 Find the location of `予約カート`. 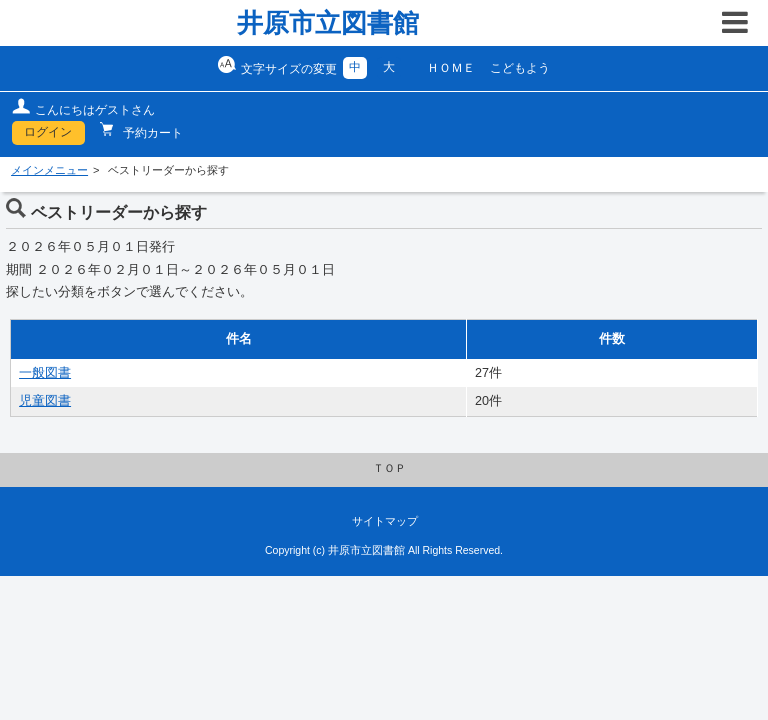

予約カート is located at coordinates (151, 133).